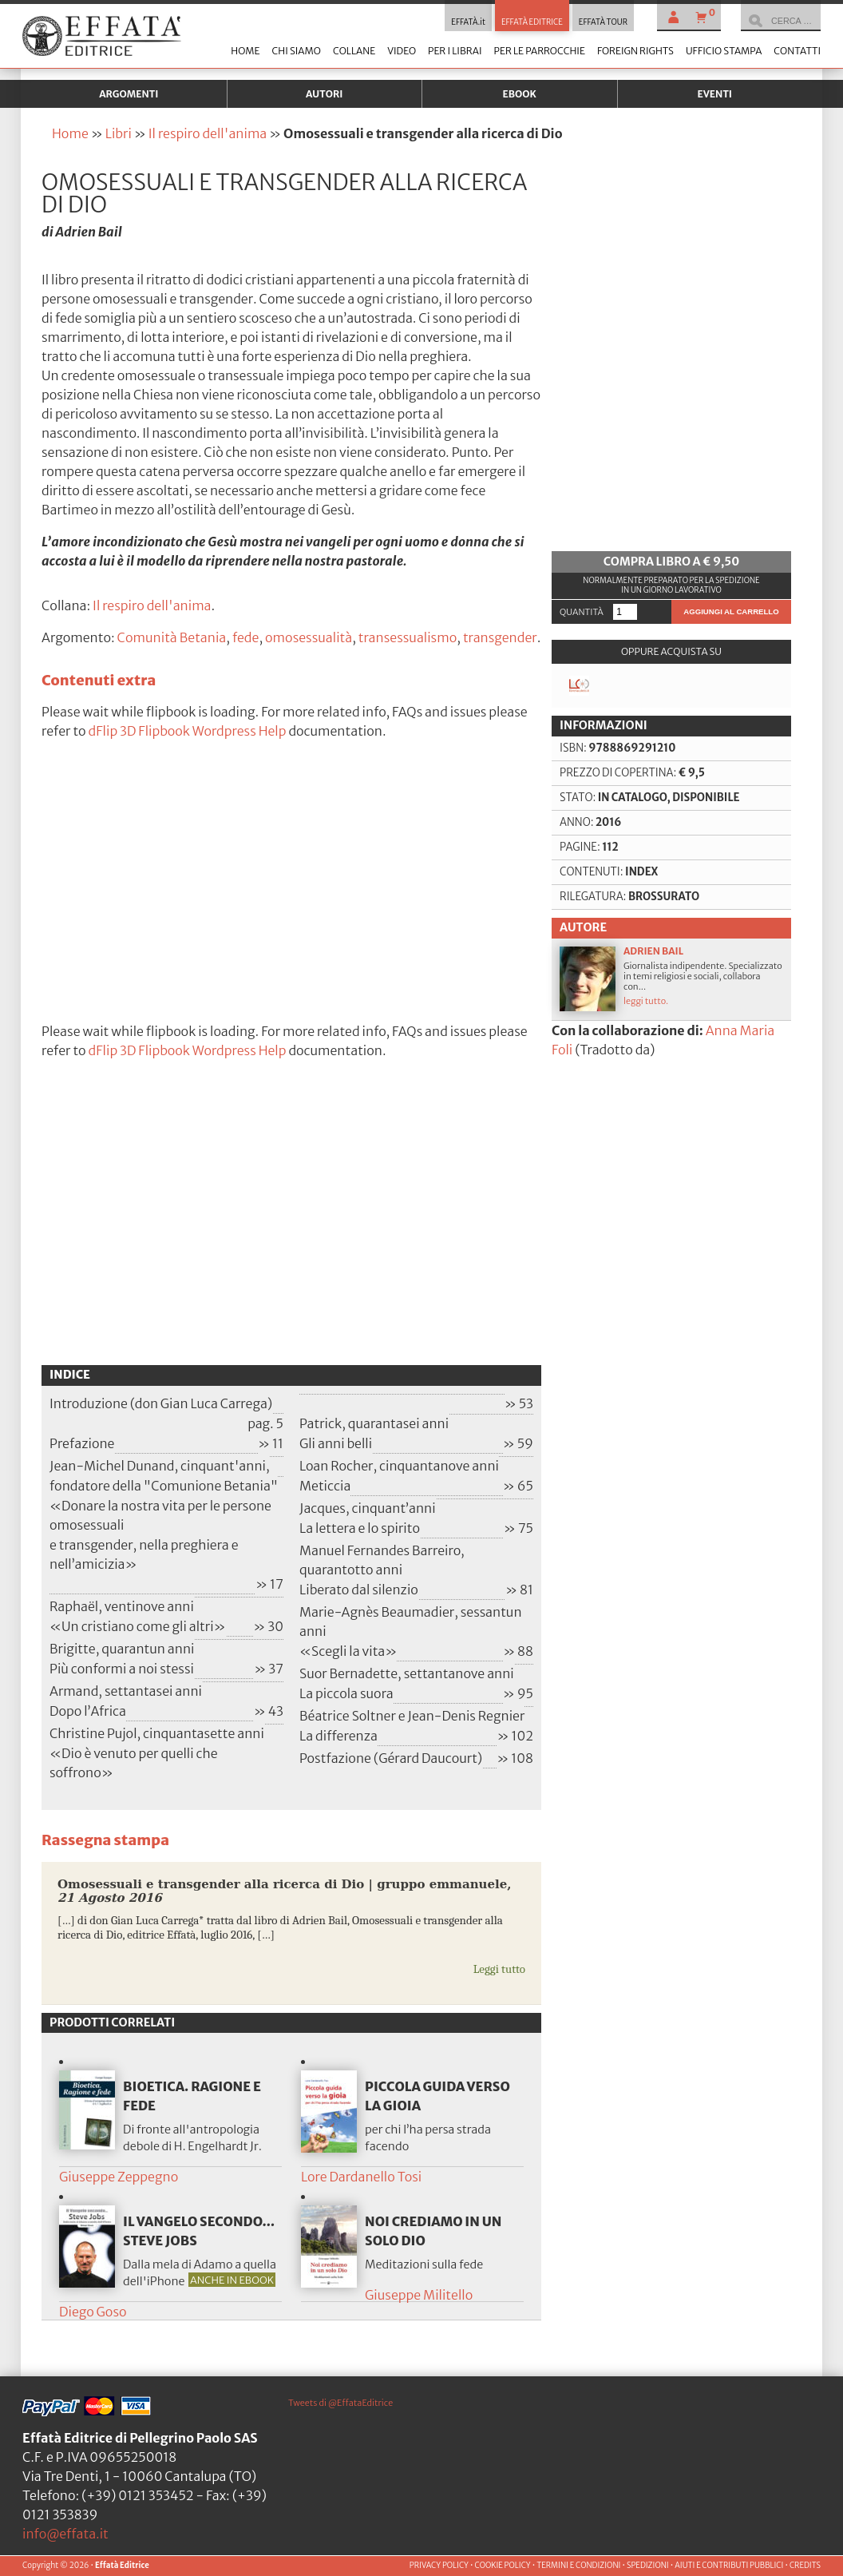  Describe the element at coordinates (730, 611) in the screenshot. I see `Aggiungi al carrello` at that location.